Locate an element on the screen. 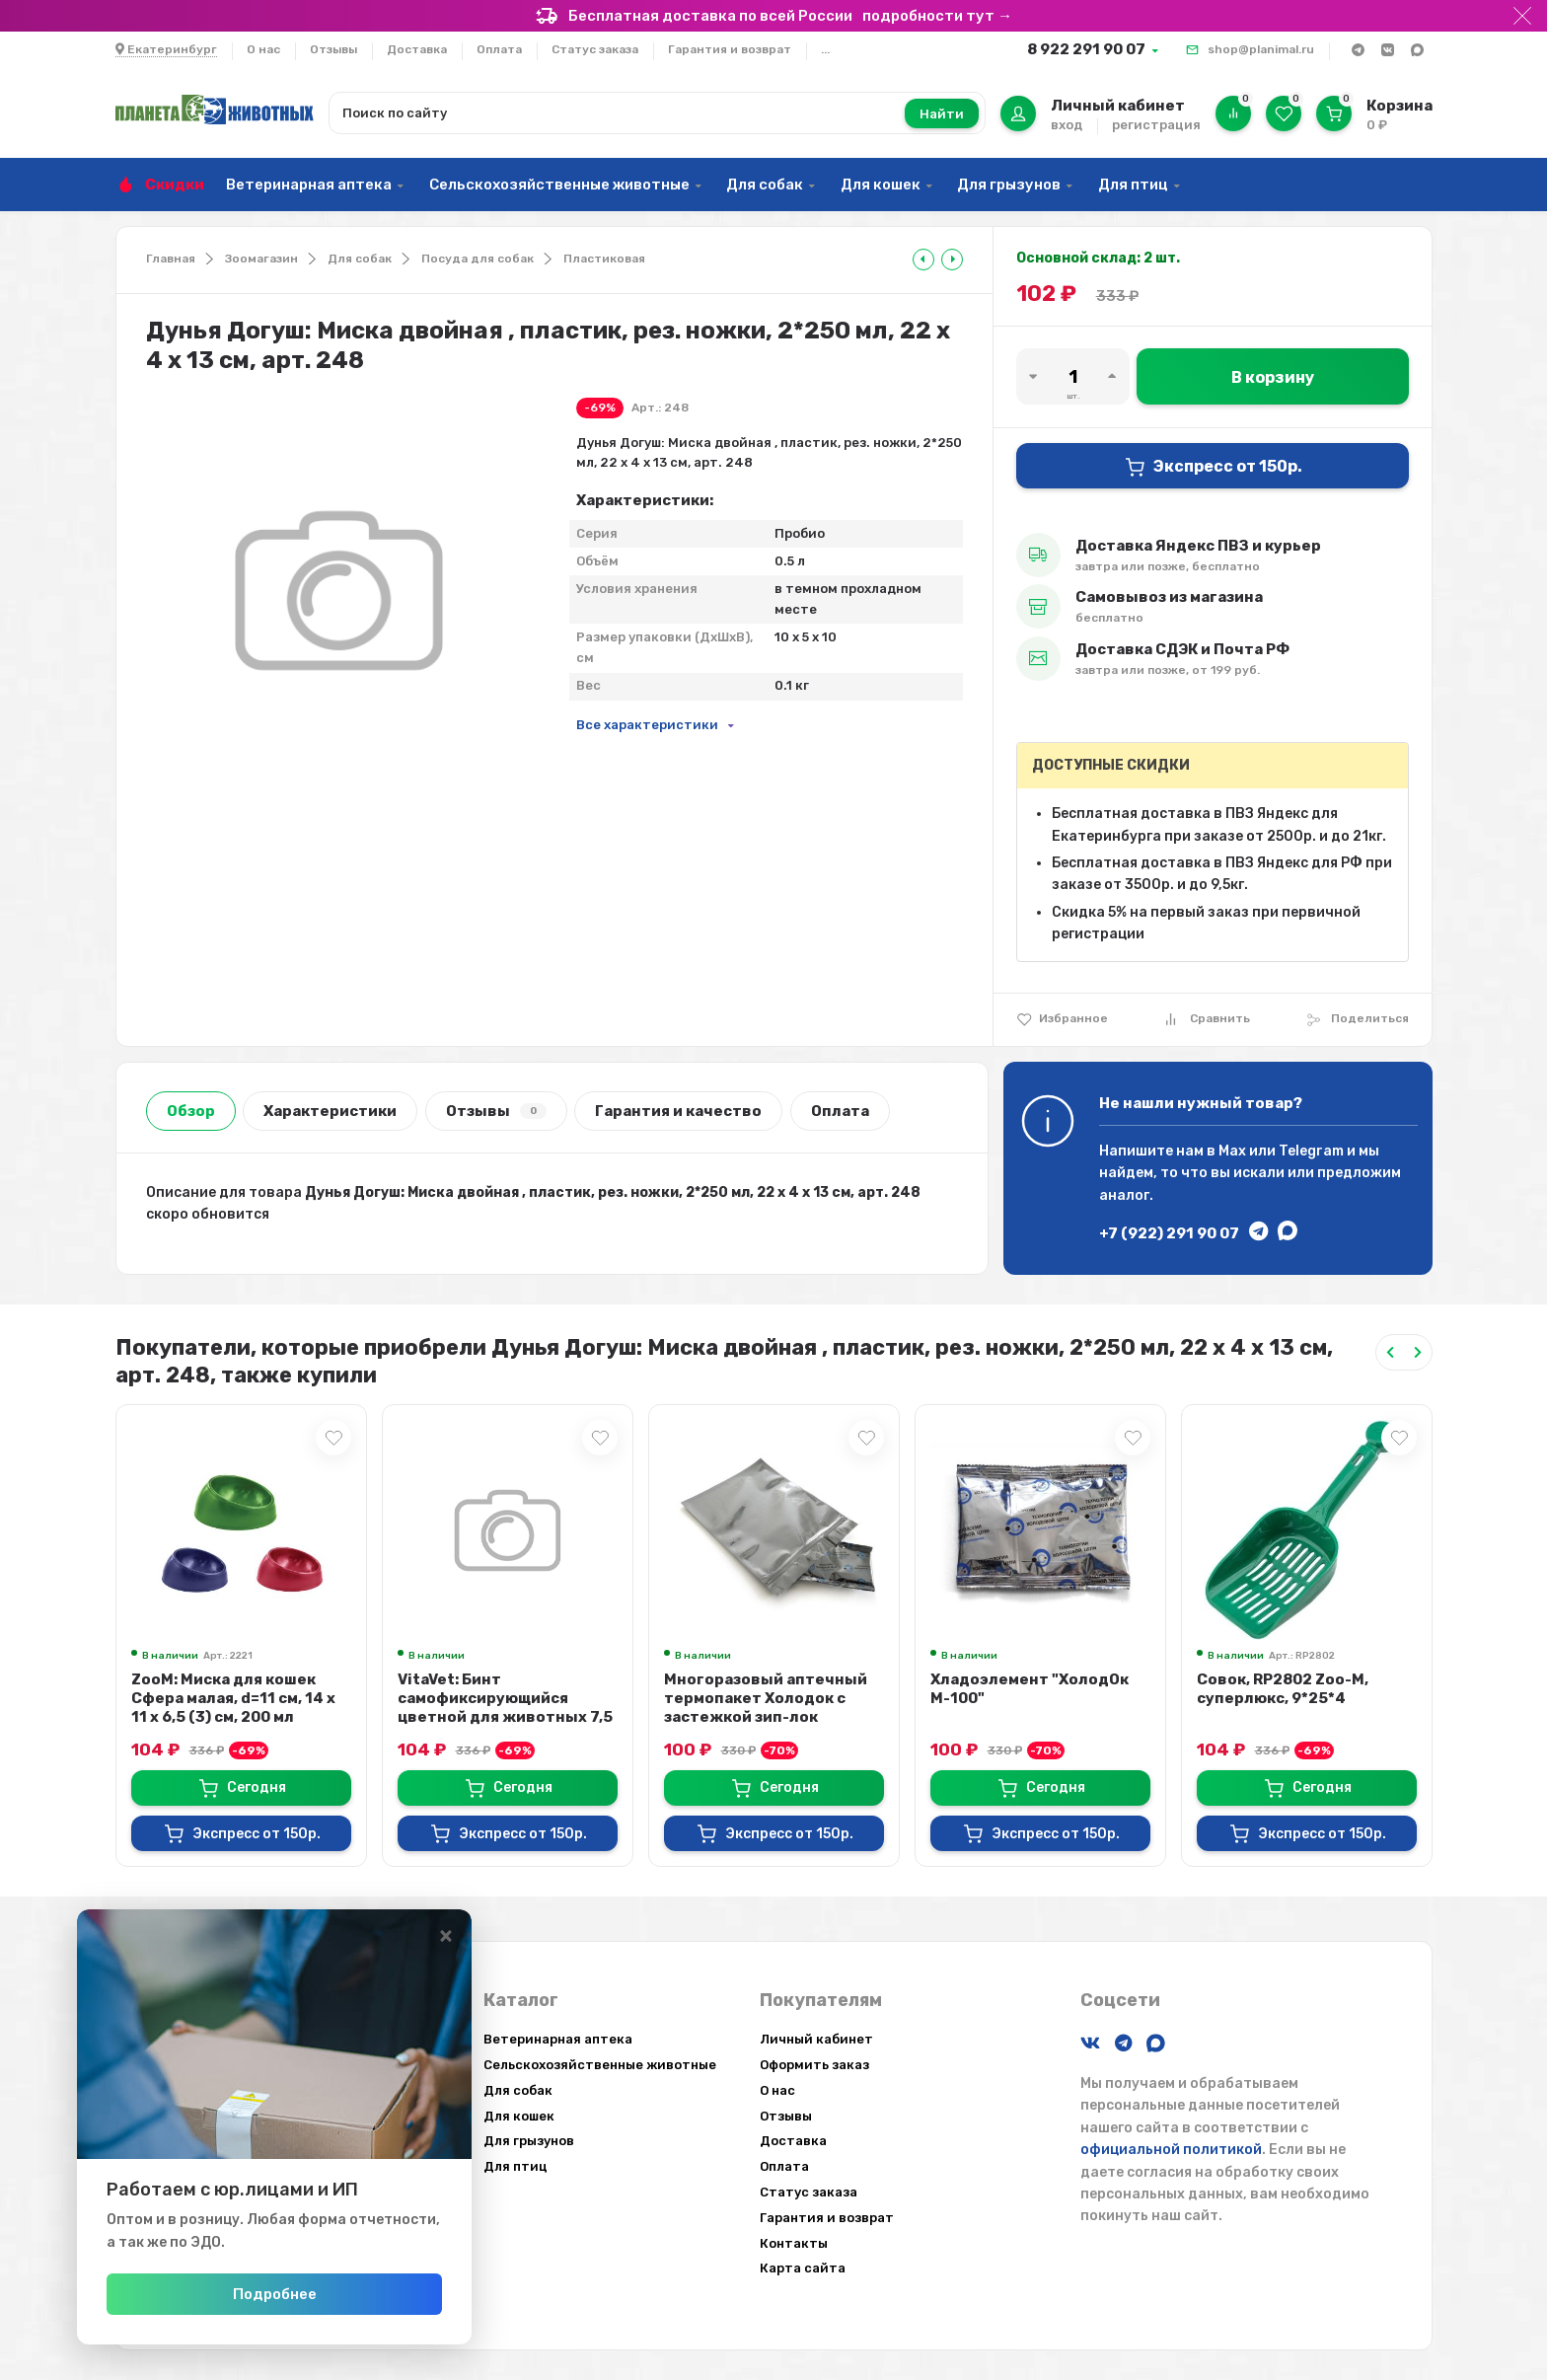  Все характеристики is located at coordinates (647, 724).